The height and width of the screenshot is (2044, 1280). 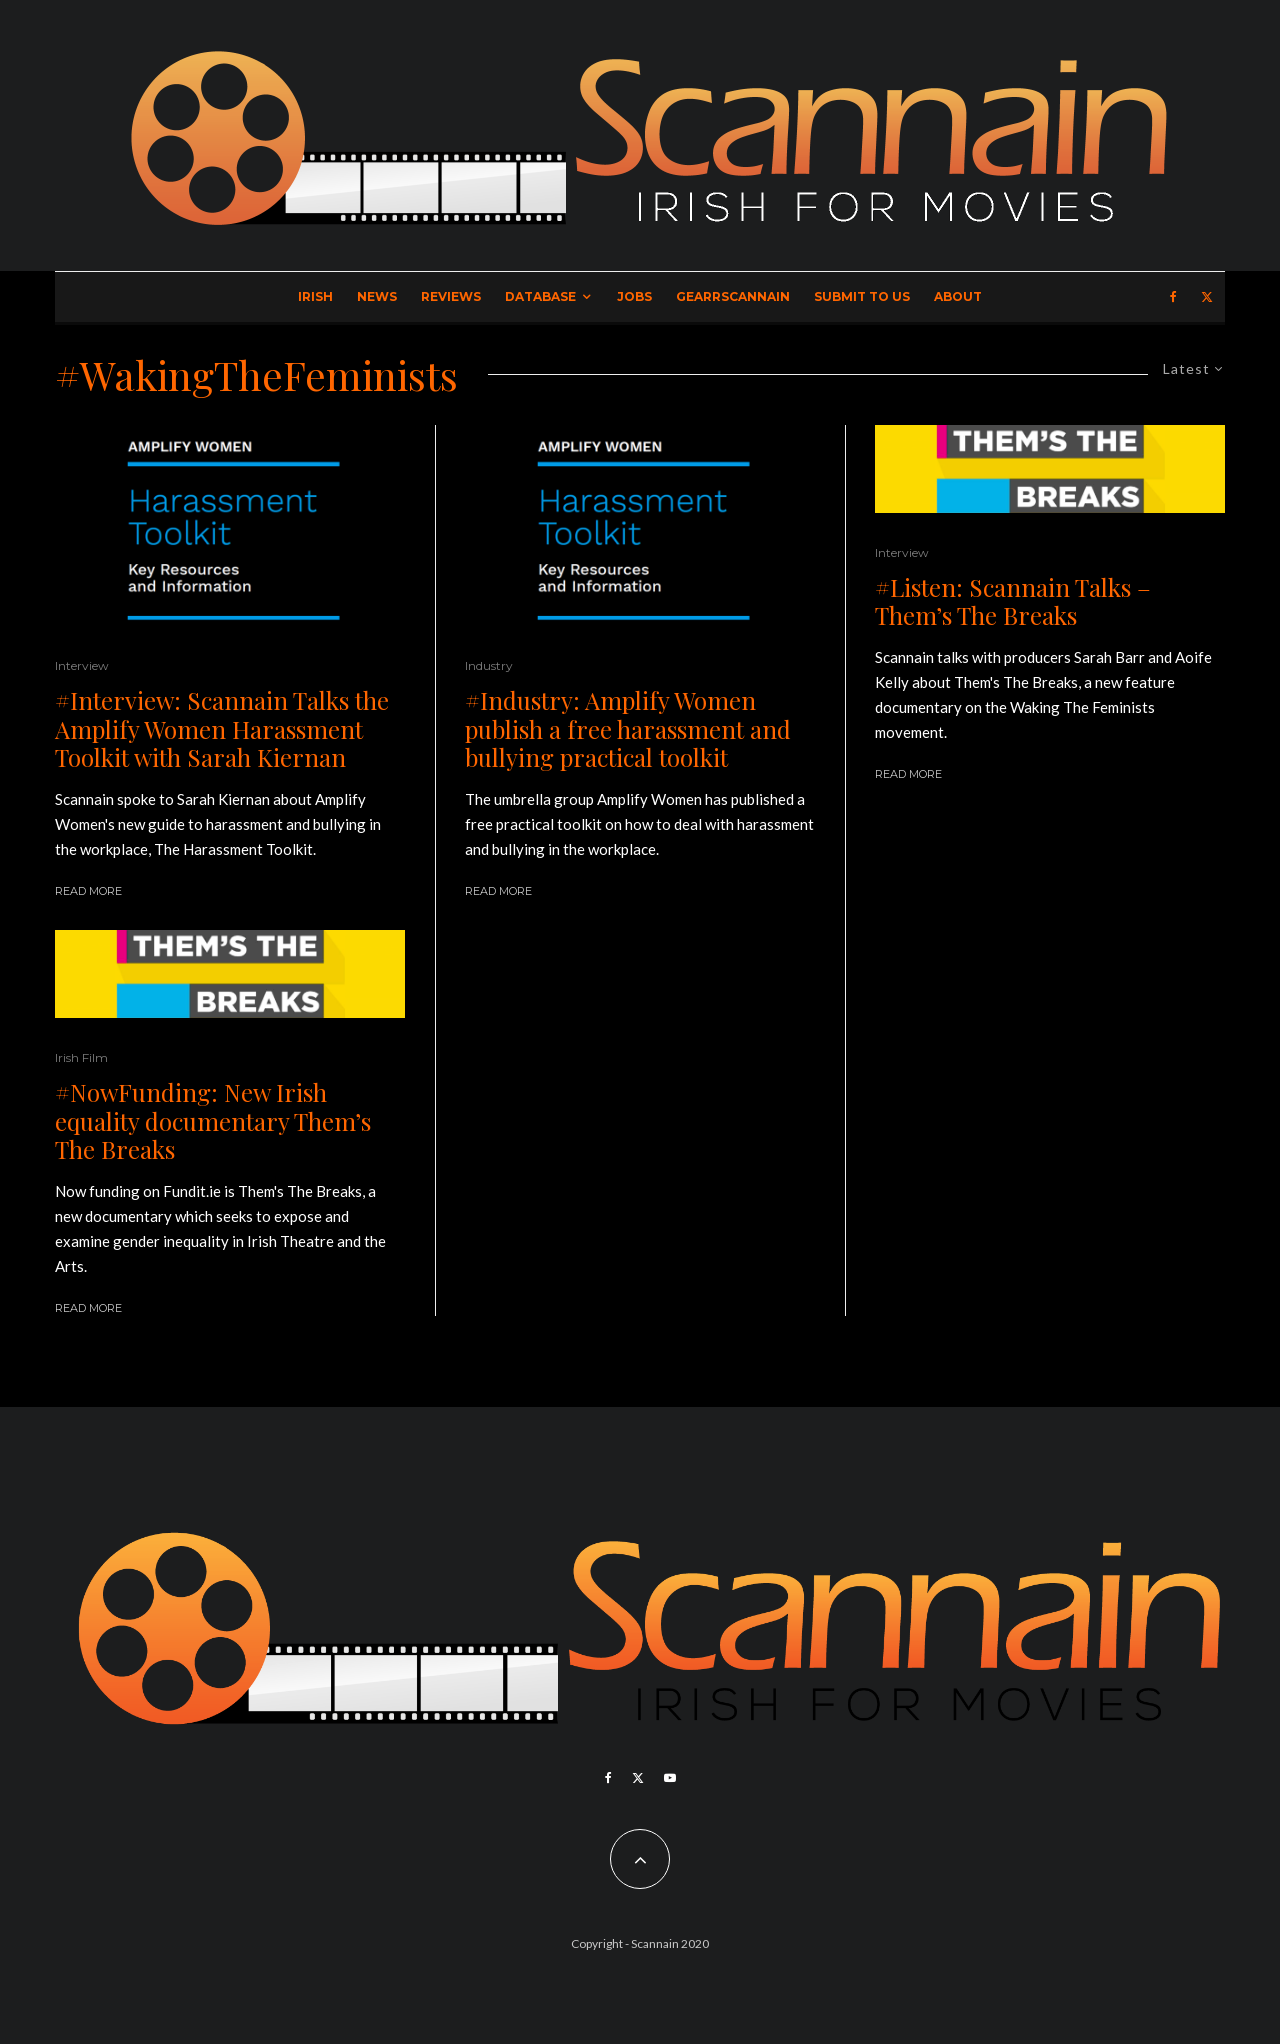 What do you see at coordinates (213, 1121) in the screenshot?
I see `#NowFunding: New Irish equality documentary Them’s The Breaks` at bounding box center [213, 1121].